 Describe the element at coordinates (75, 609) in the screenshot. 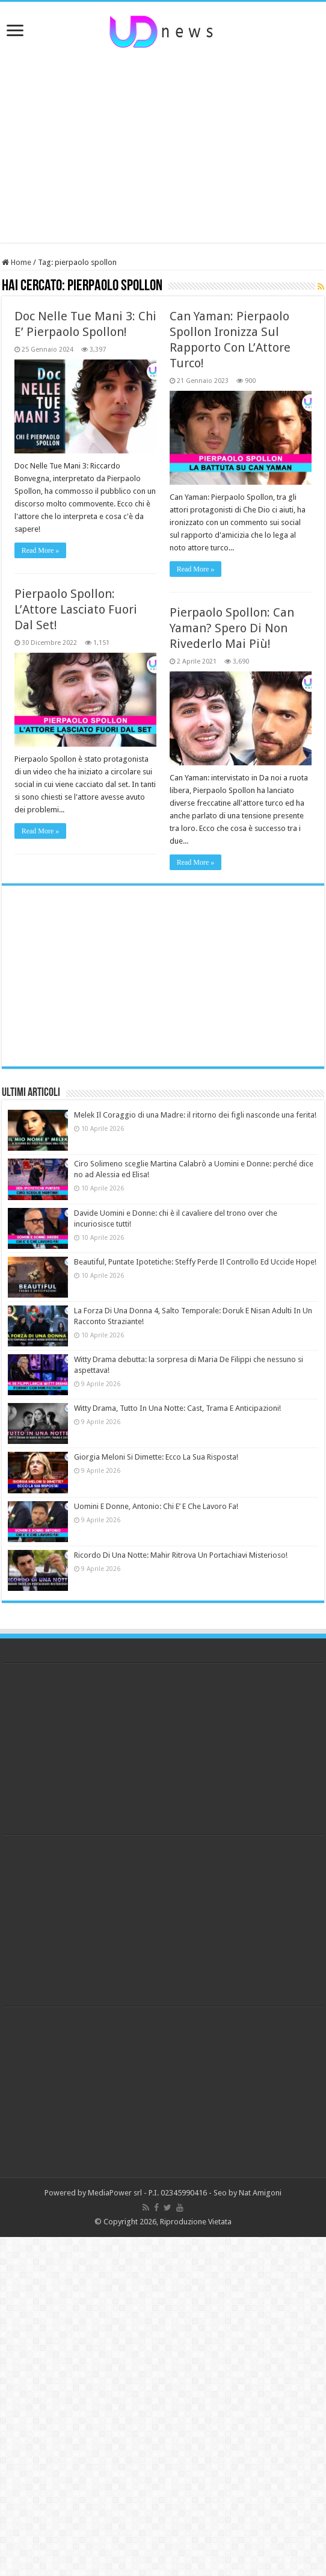

I see `Pierpaolo Spollon: L’Attore Lasciato Fuori Dal Set!` at that location.